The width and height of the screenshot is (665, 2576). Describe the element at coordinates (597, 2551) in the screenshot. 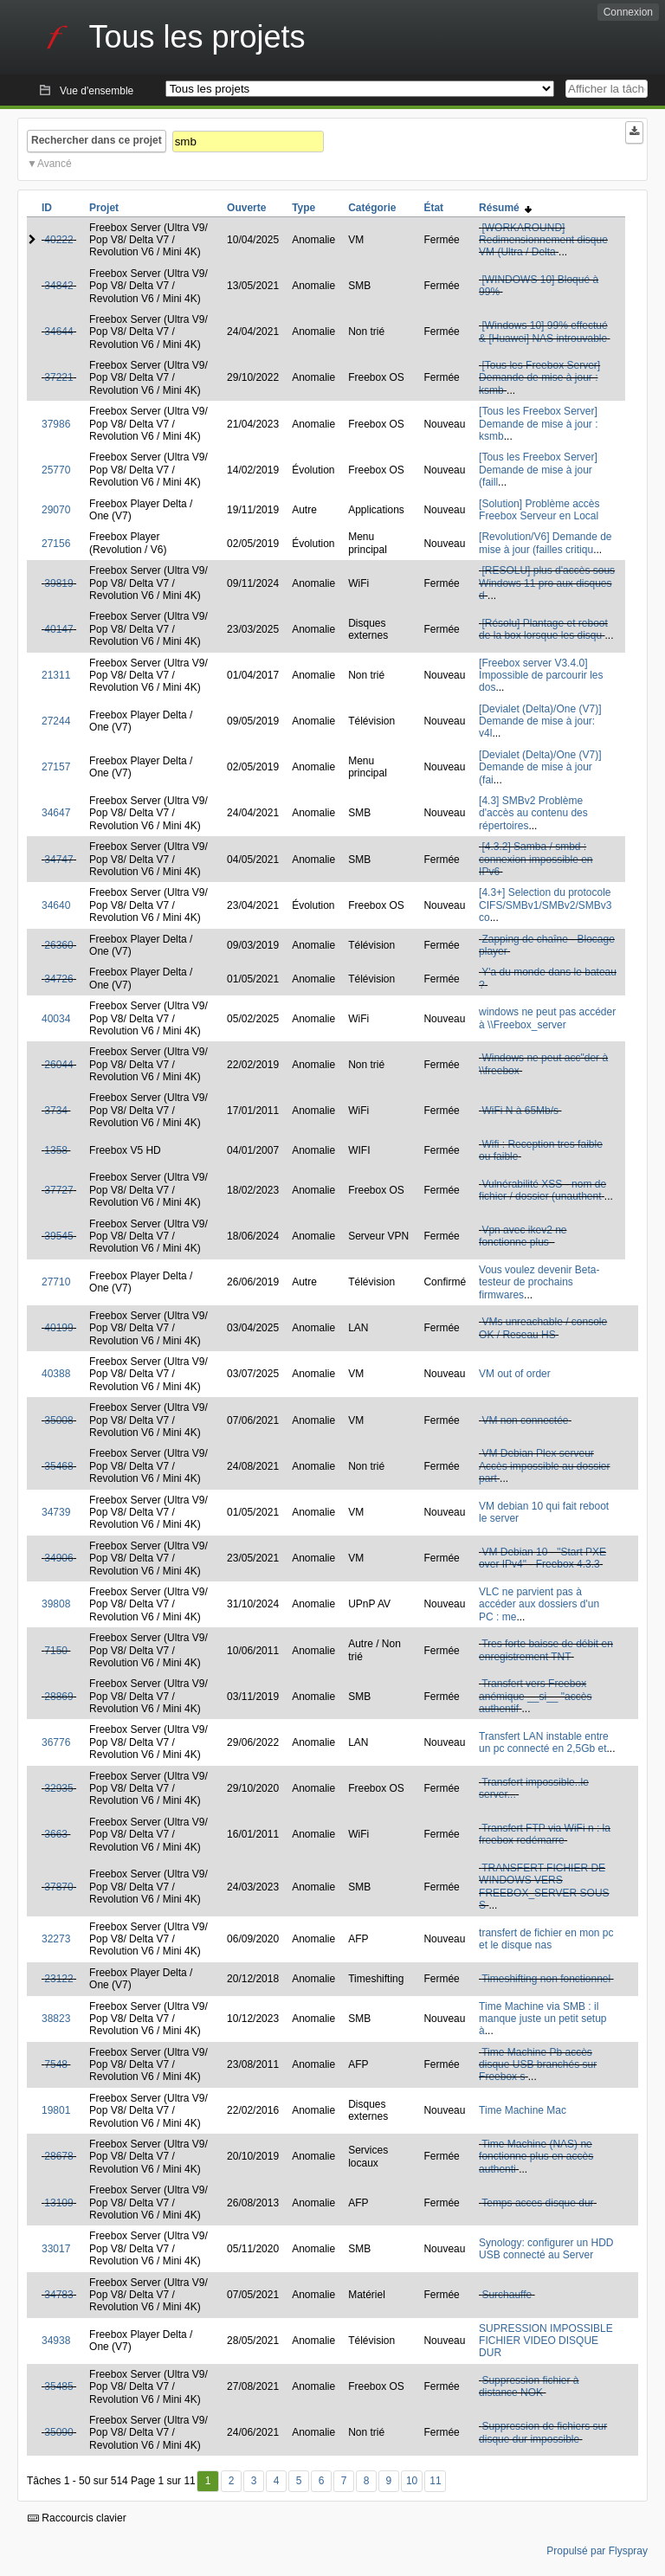

I see `Propulsé par Flyspray` at that location.